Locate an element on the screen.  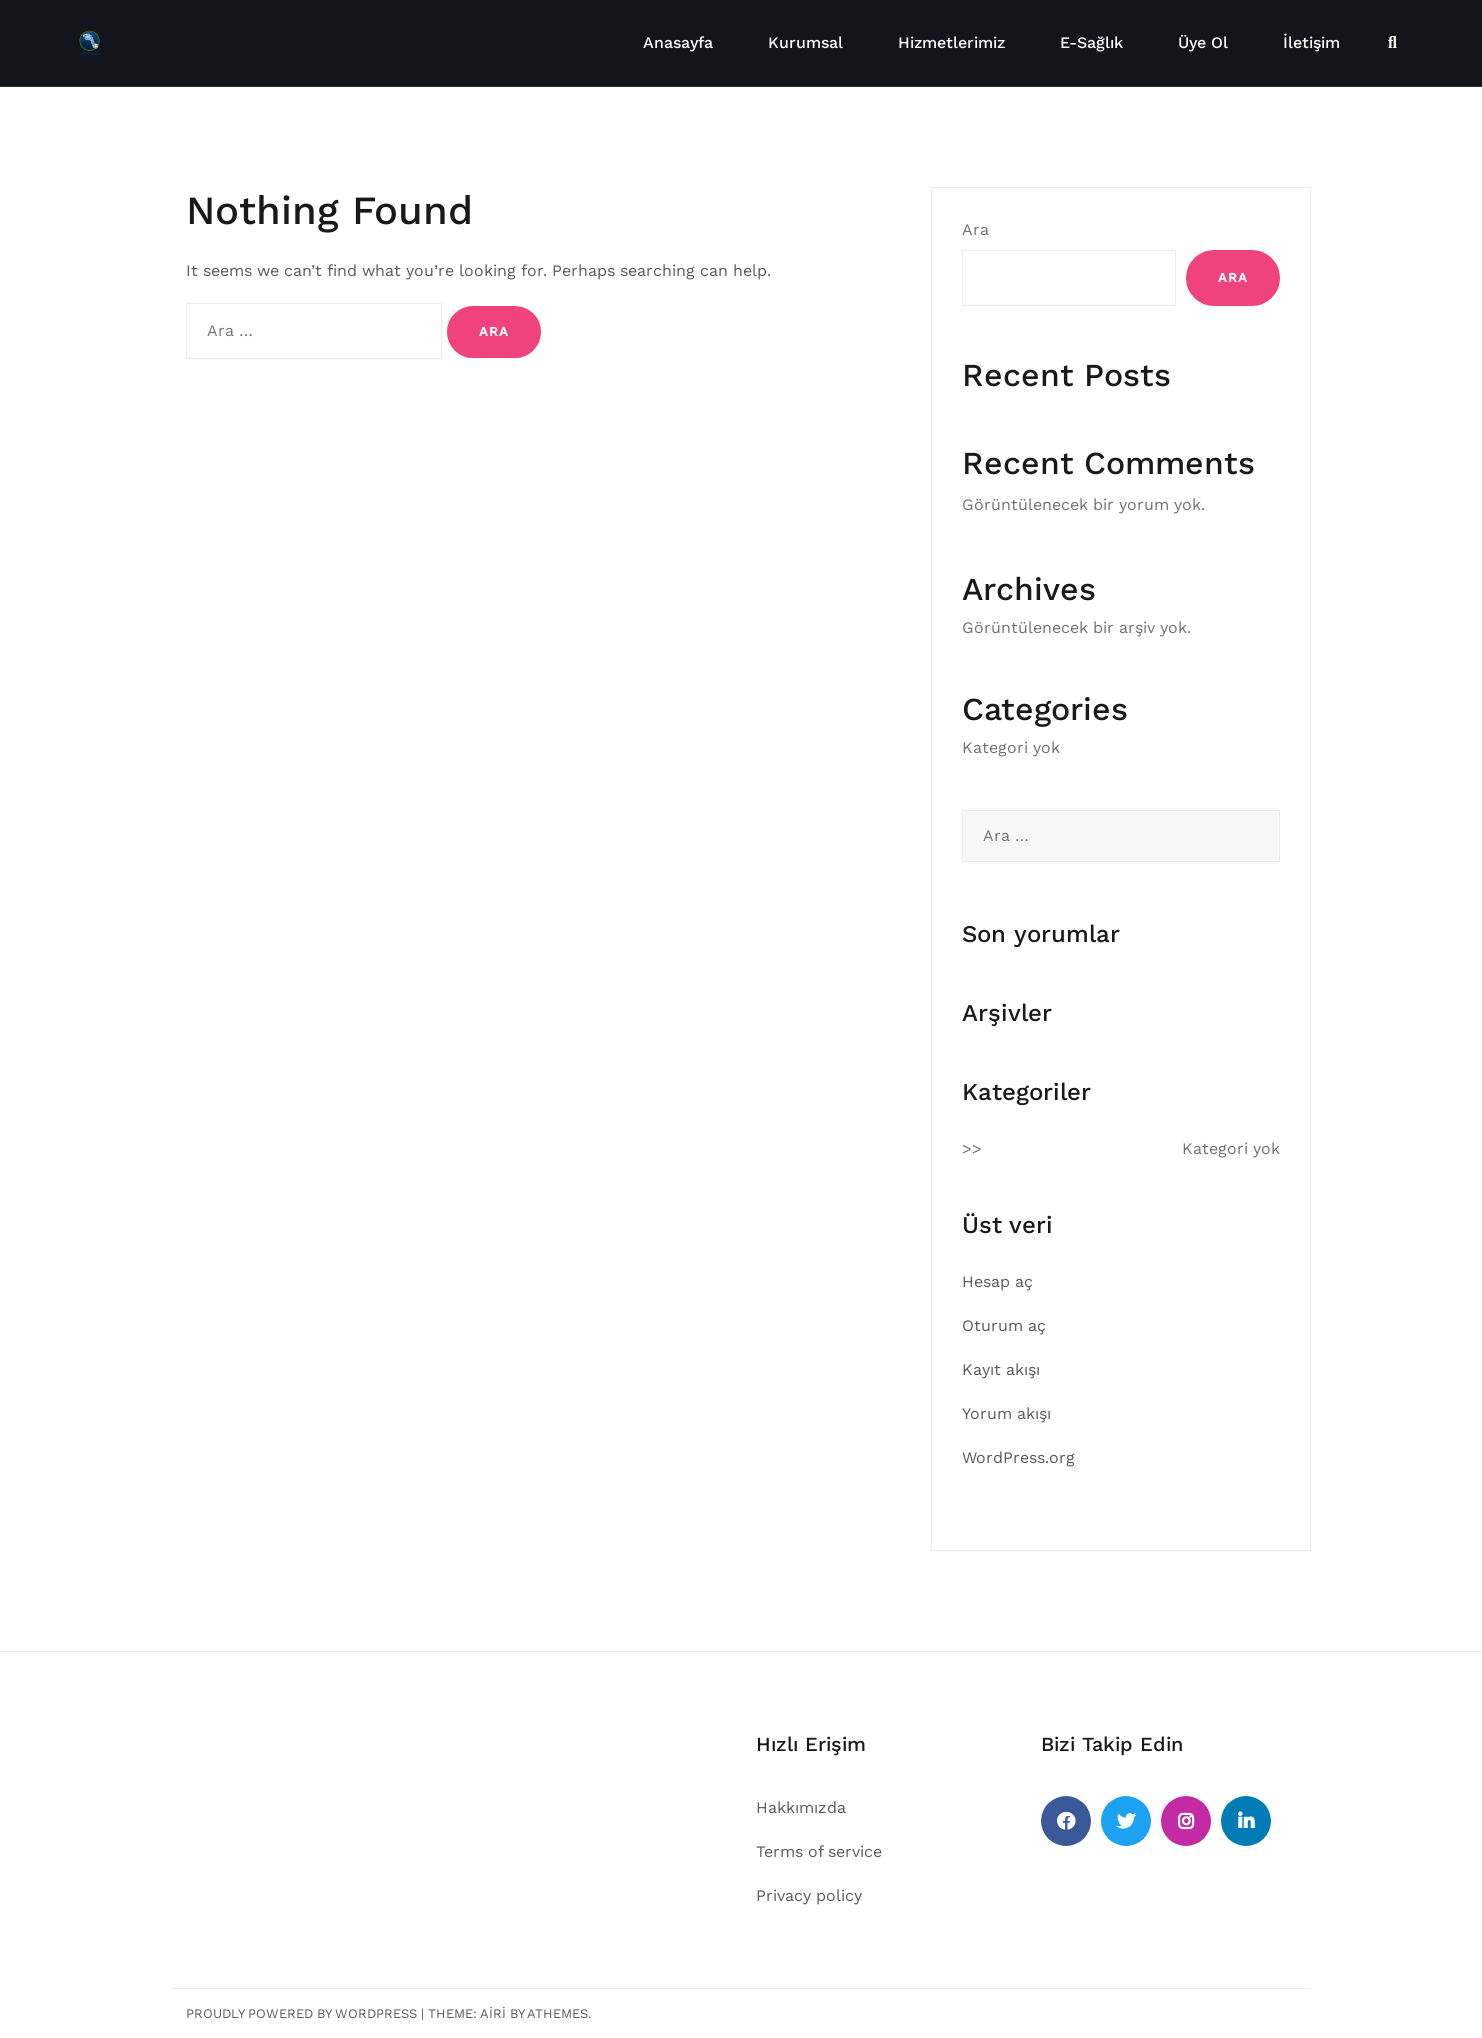
E-Sağlık is located at coordinates (1091, 42).